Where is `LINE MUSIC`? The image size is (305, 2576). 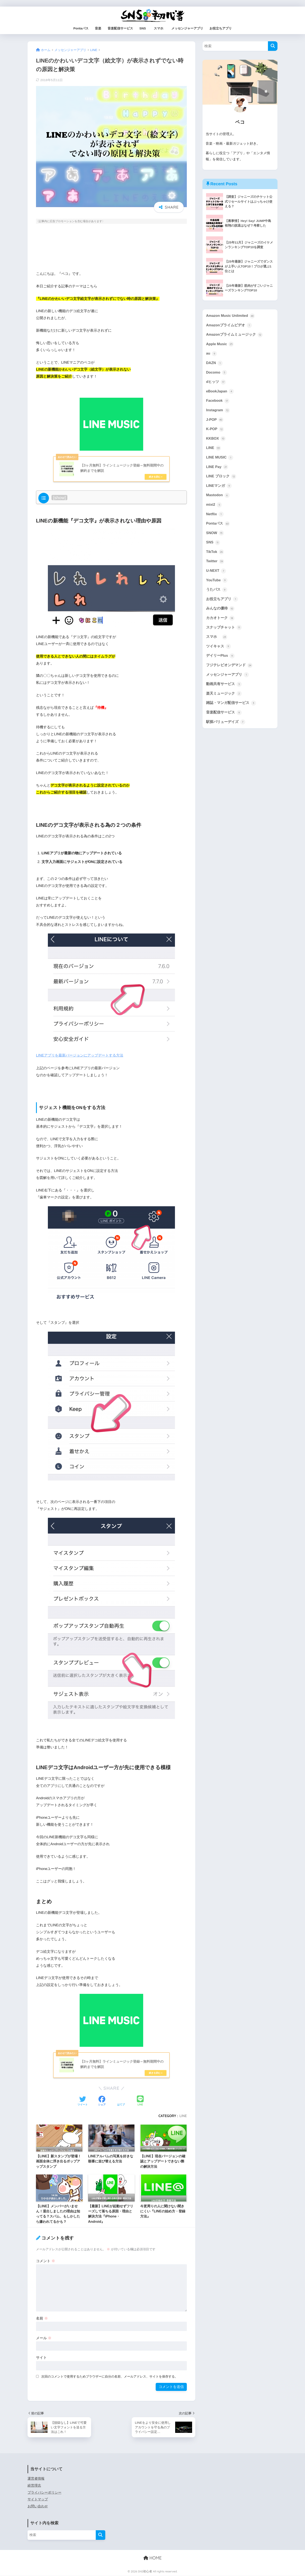
LINE MUSIC is located at coordinates (219, 457).